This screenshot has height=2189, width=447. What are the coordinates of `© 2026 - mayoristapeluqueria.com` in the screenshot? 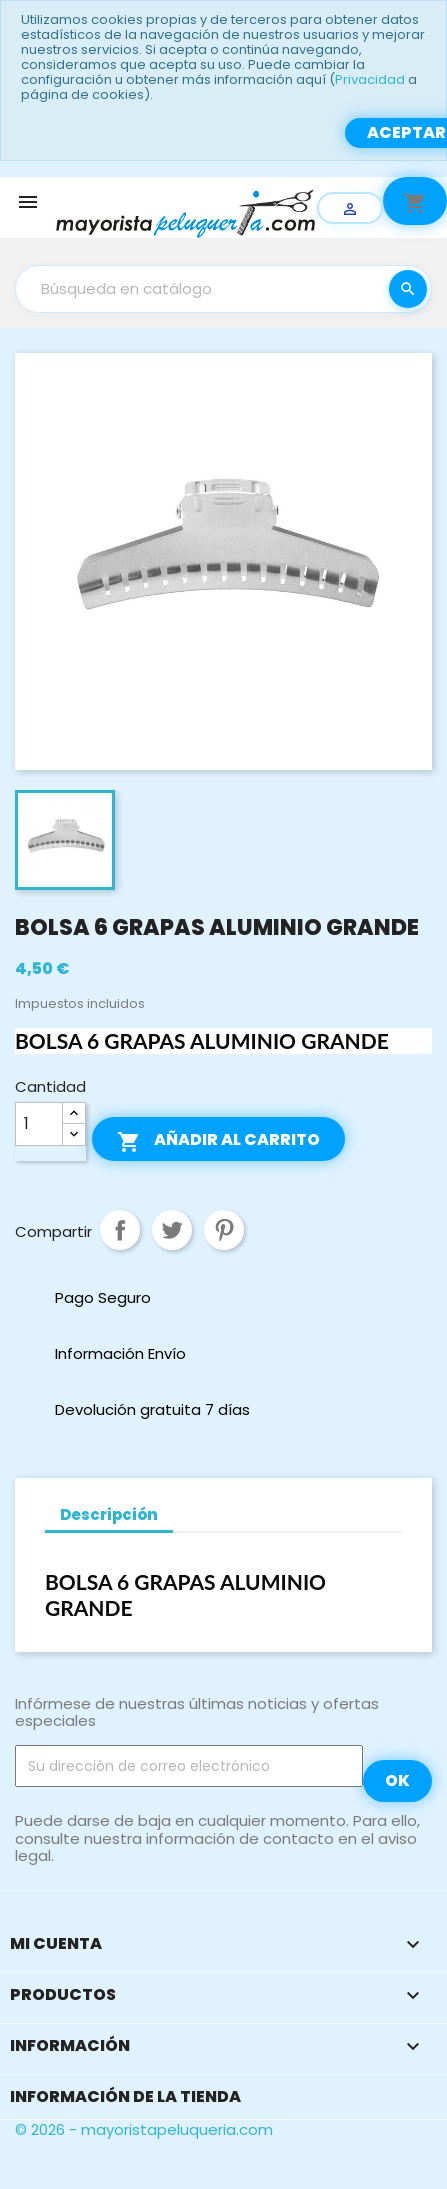 It's located at (144, 2129).